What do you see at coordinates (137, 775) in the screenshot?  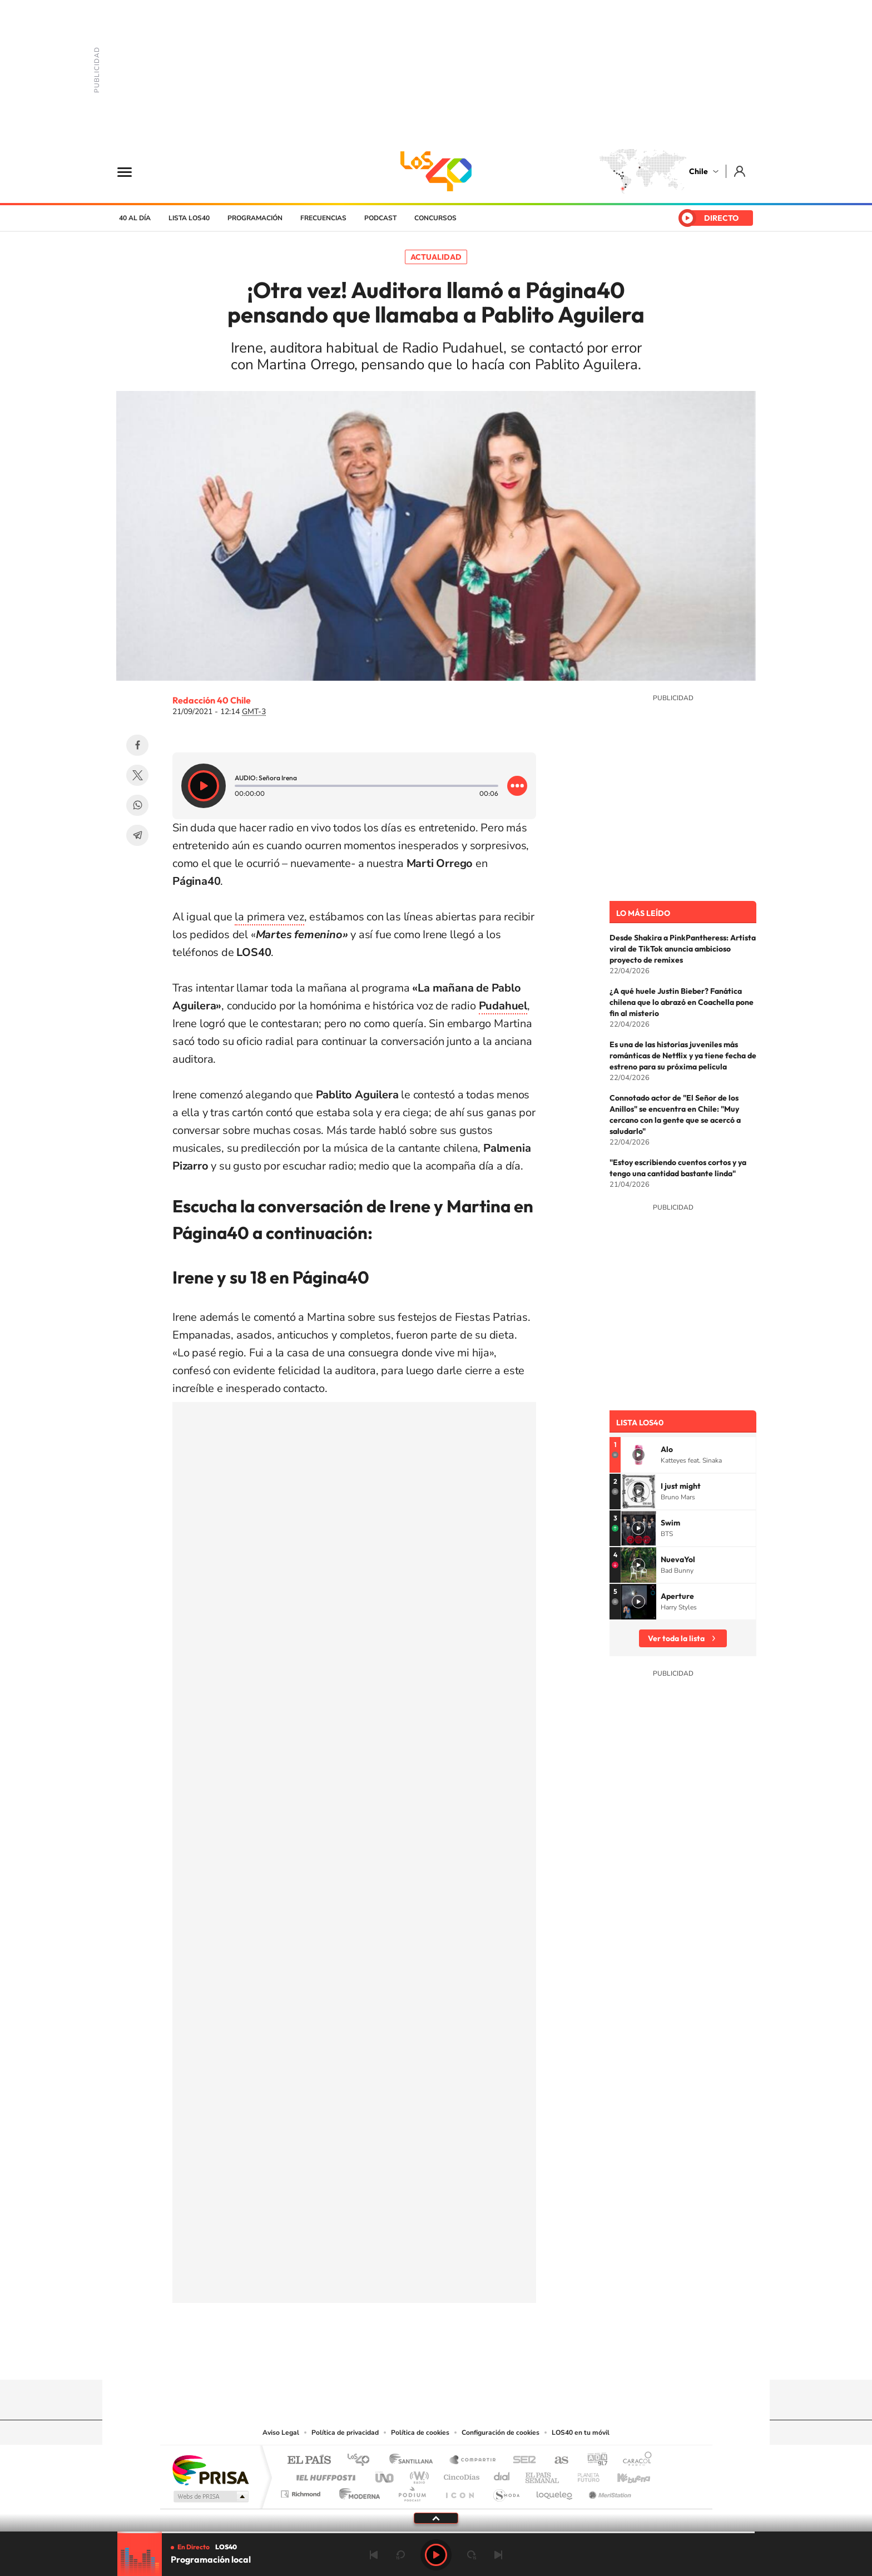 I see `Twitter` at bounding box center [137, 775].